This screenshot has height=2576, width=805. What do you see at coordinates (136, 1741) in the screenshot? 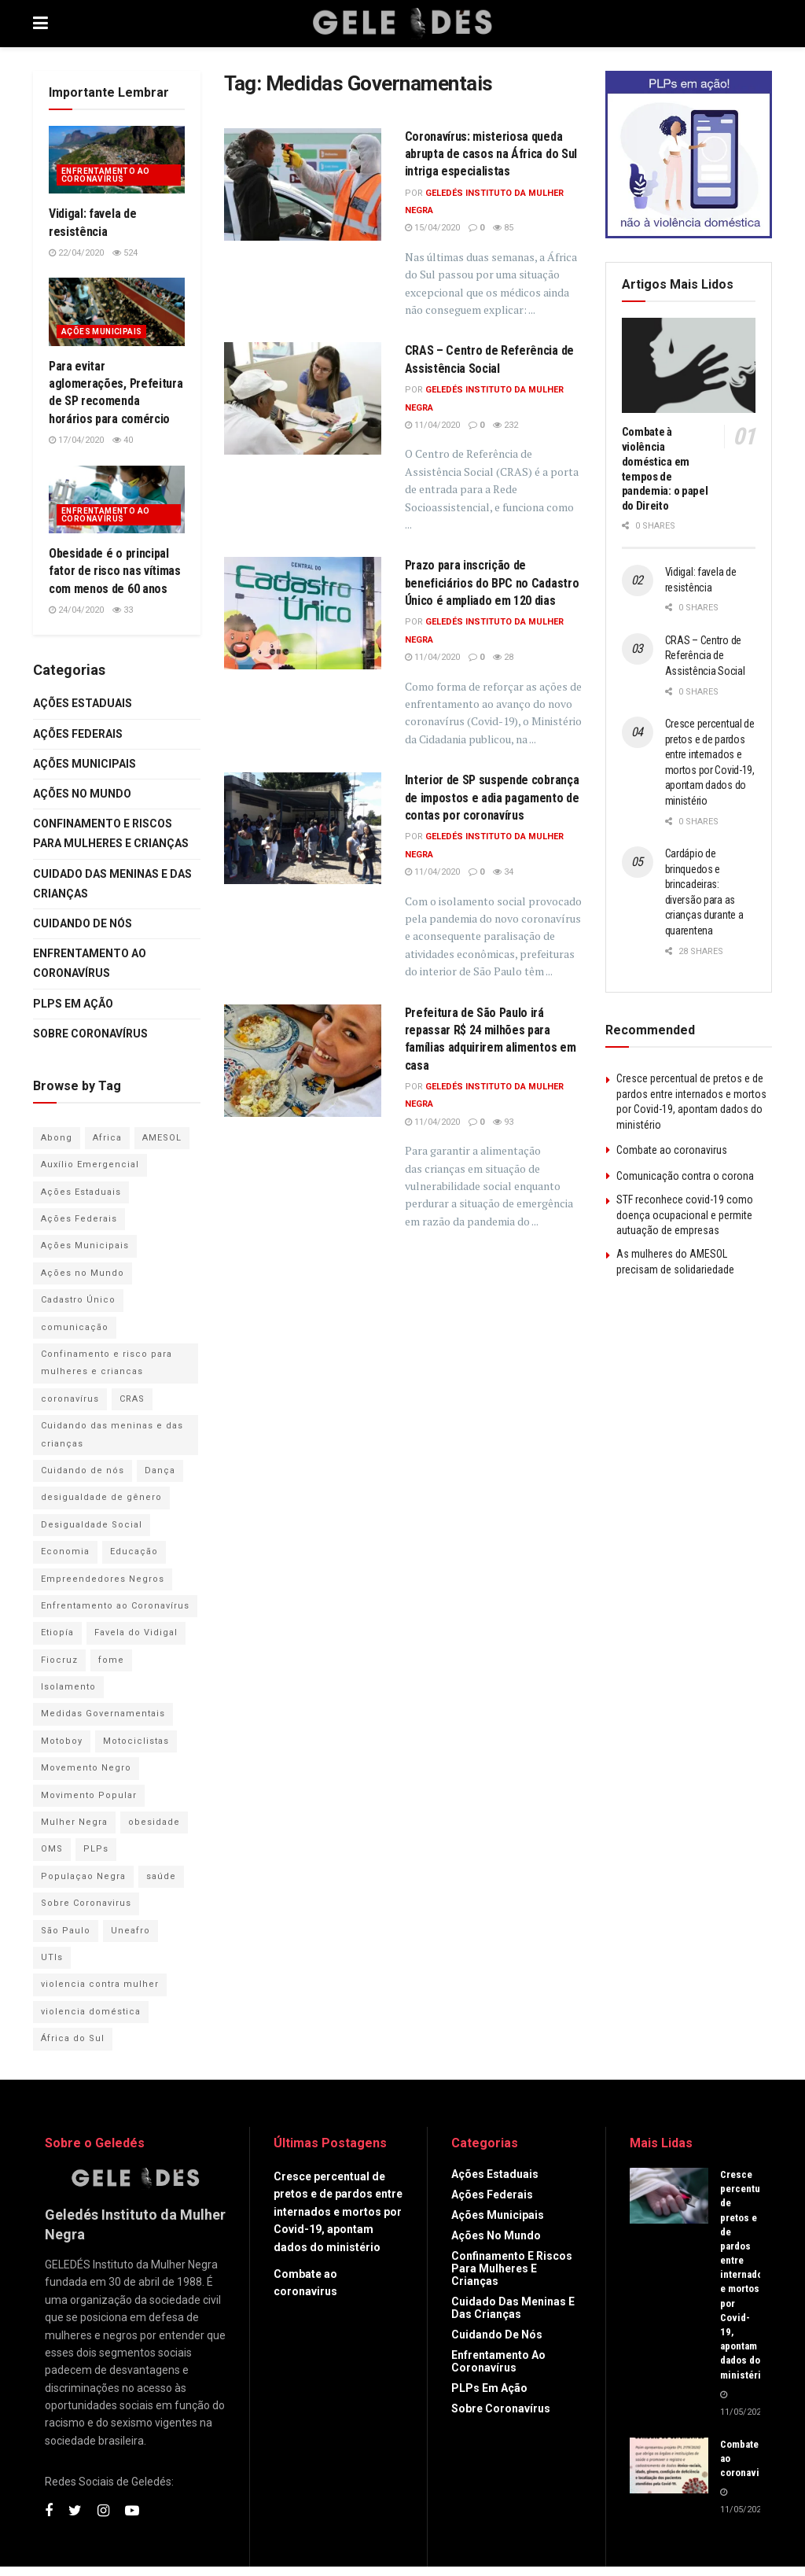
I see `Motociclistas [Motociclistas (1 item)]` at bounding box center [136, 1741].